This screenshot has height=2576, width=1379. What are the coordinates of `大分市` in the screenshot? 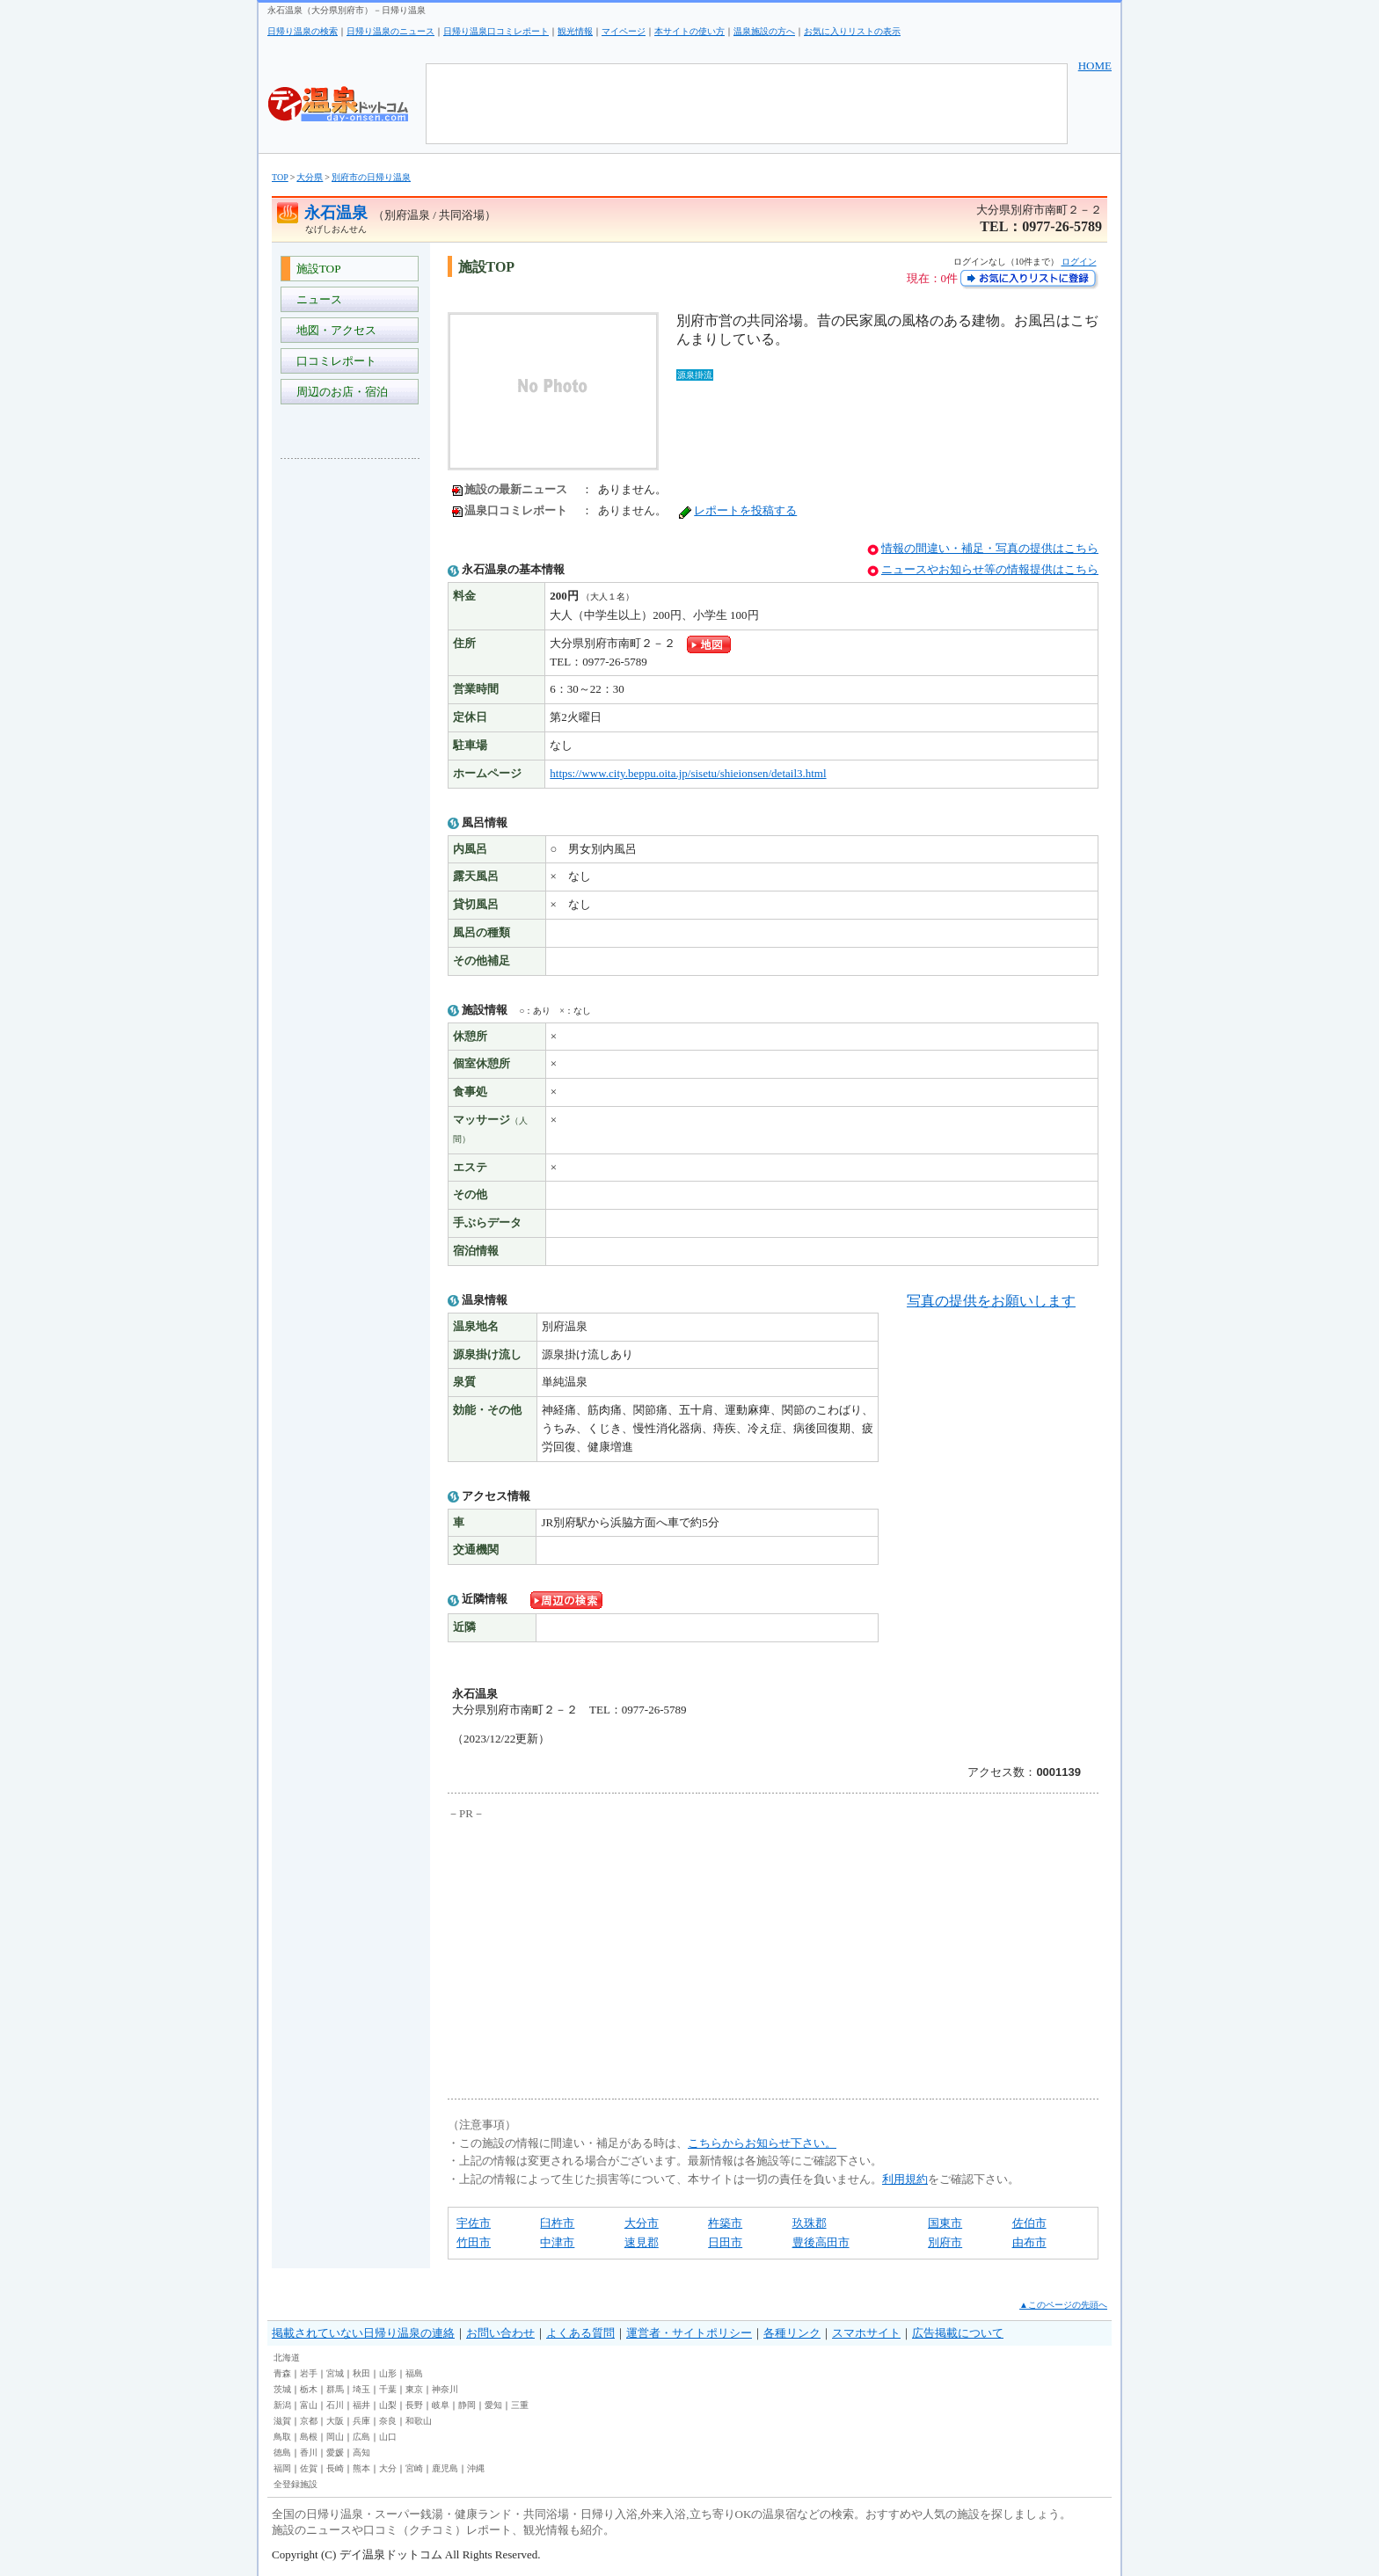 It's located at (641, 2223).